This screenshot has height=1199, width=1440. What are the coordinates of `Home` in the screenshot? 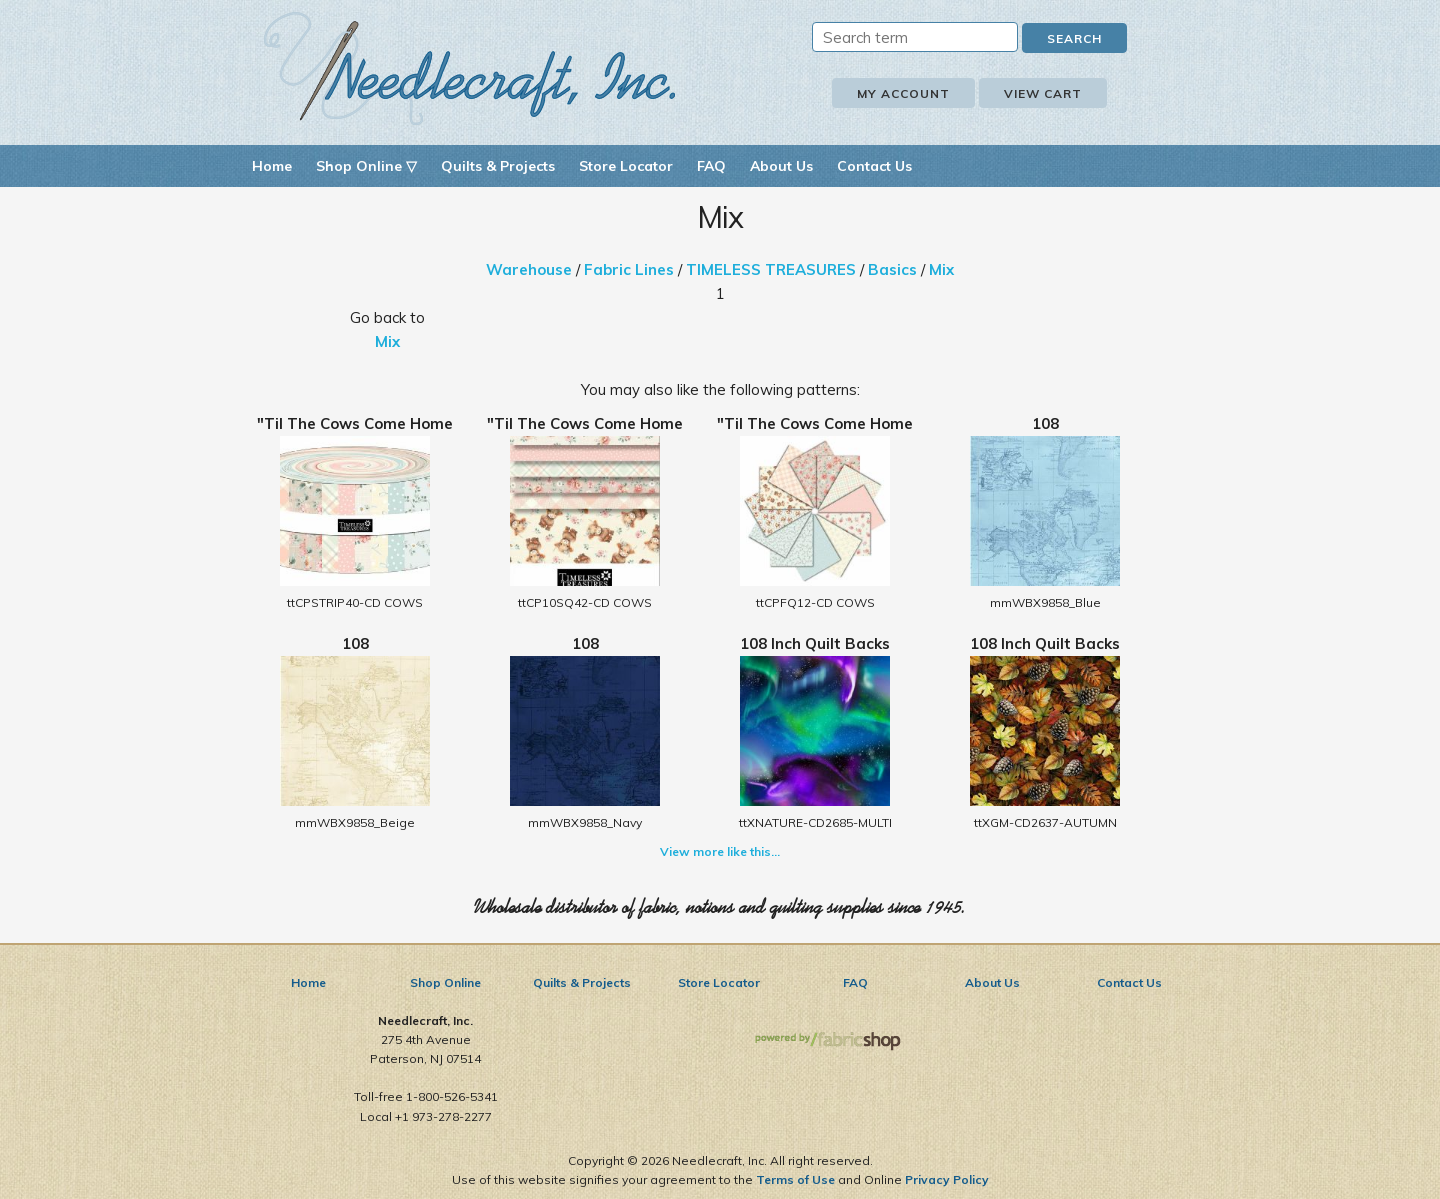 It's located at (272, 166).